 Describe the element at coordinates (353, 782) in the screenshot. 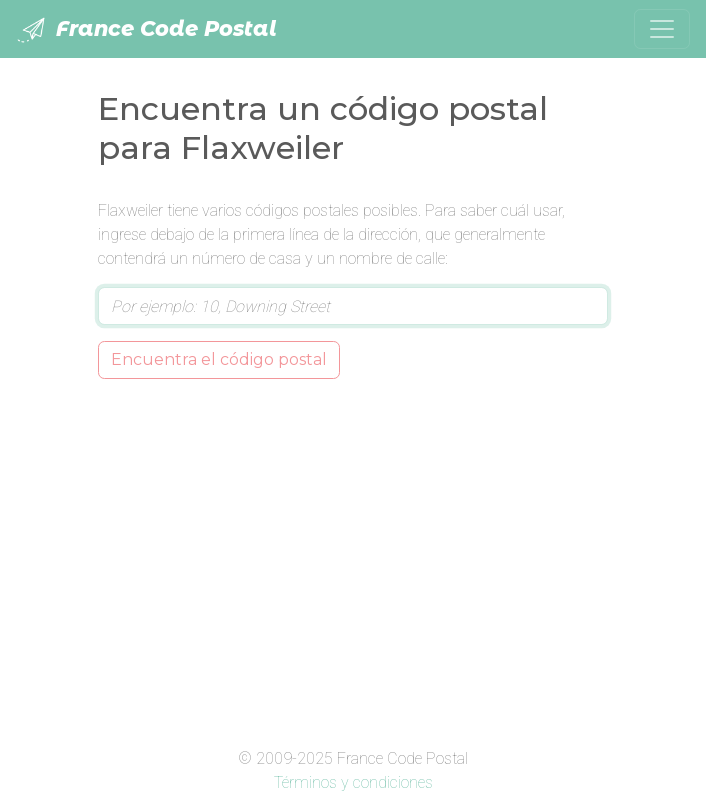

I see `Términos y condiciones` at that location.